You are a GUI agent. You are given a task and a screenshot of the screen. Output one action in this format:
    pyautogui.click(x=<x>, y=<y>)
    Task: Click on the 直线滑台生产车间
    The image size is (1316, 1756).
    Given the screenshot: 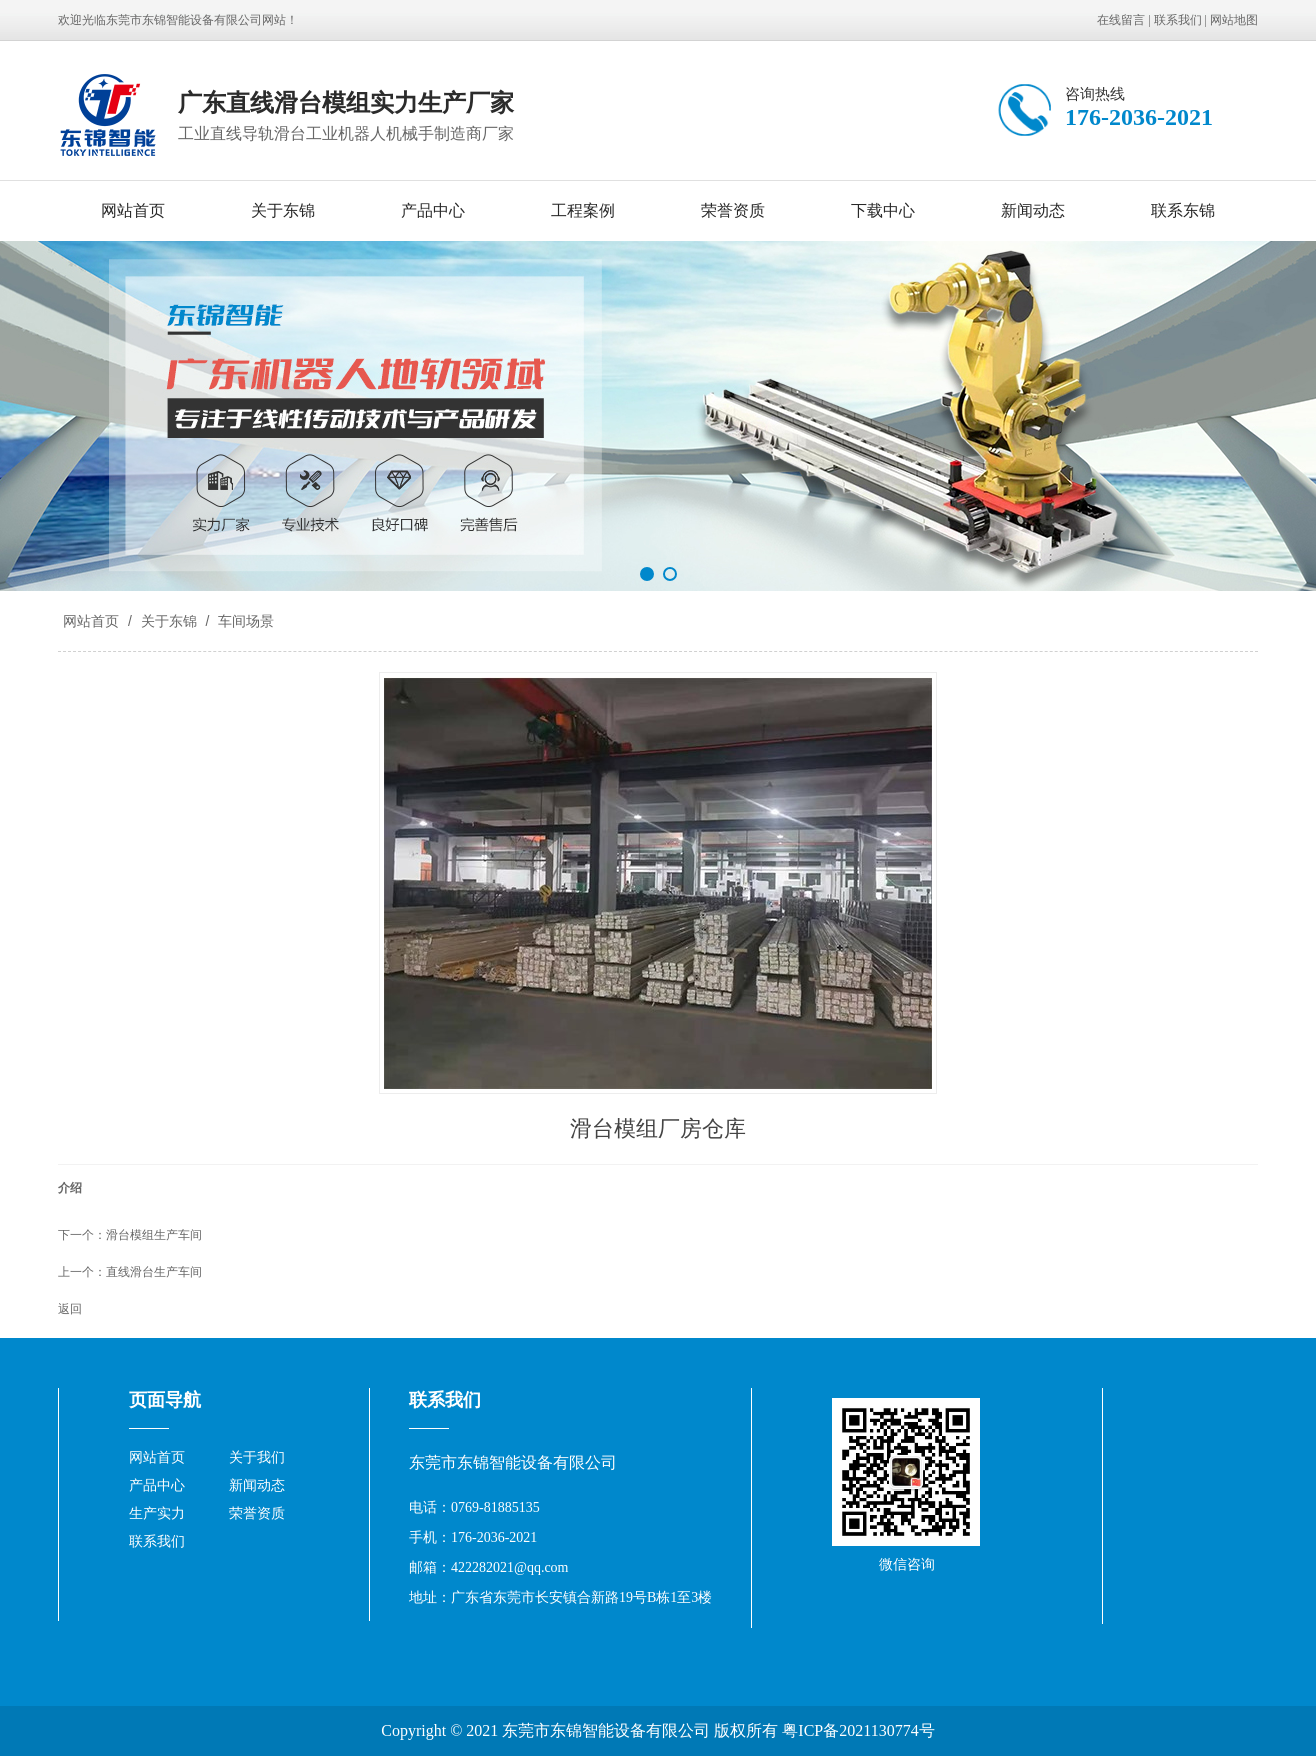 What is the action you would take?
    pyautogui.click(x=154, y=1272)
    